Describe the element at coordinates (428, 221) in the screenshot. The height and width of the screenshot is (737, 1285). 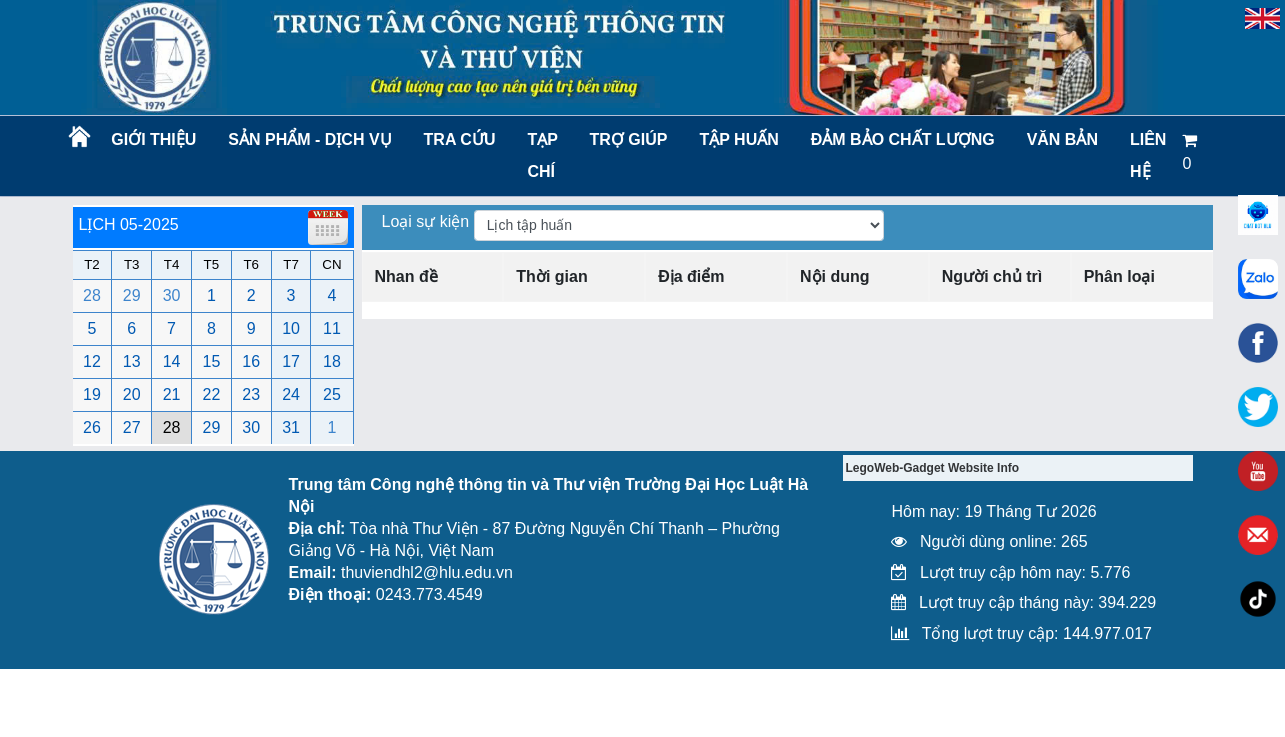
I see `Loại sự kiện` at that location.